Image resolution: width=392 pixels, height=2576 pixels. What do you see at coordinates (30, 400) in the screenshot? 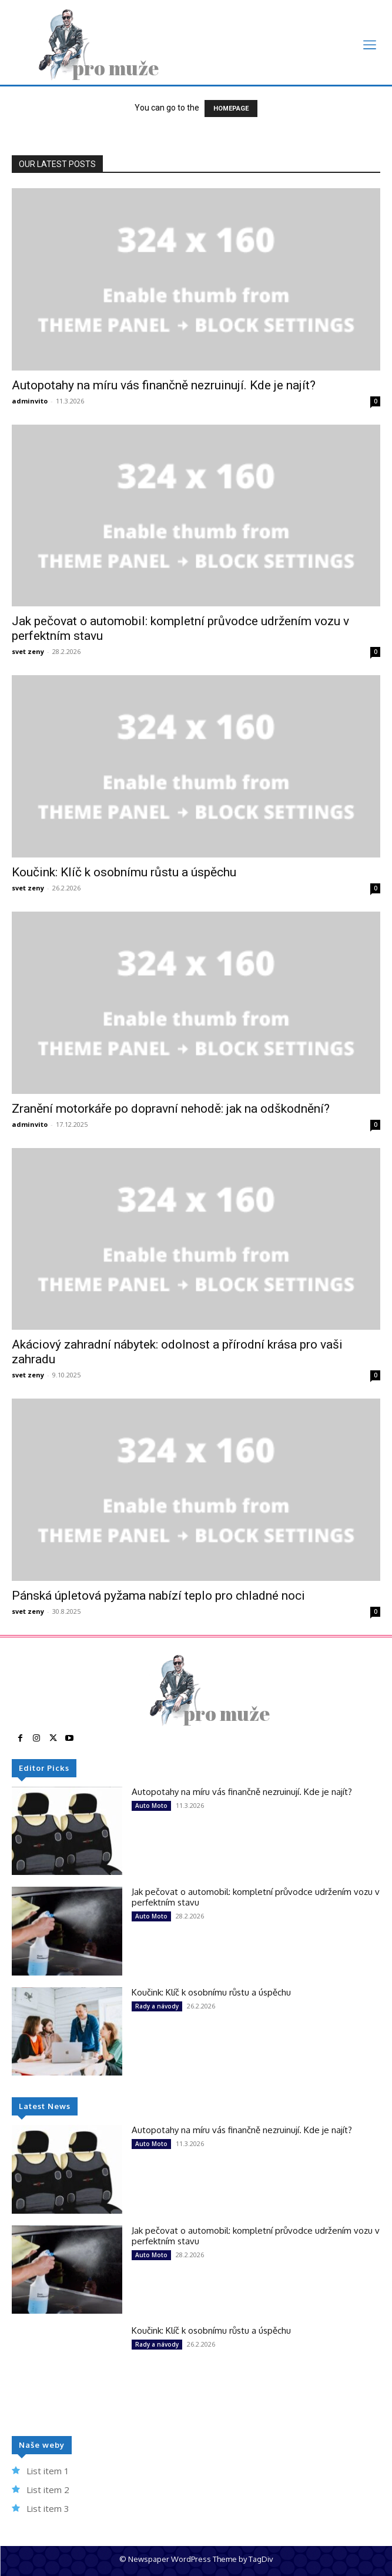
I see `adminvito` at bounding box center [30, 400].